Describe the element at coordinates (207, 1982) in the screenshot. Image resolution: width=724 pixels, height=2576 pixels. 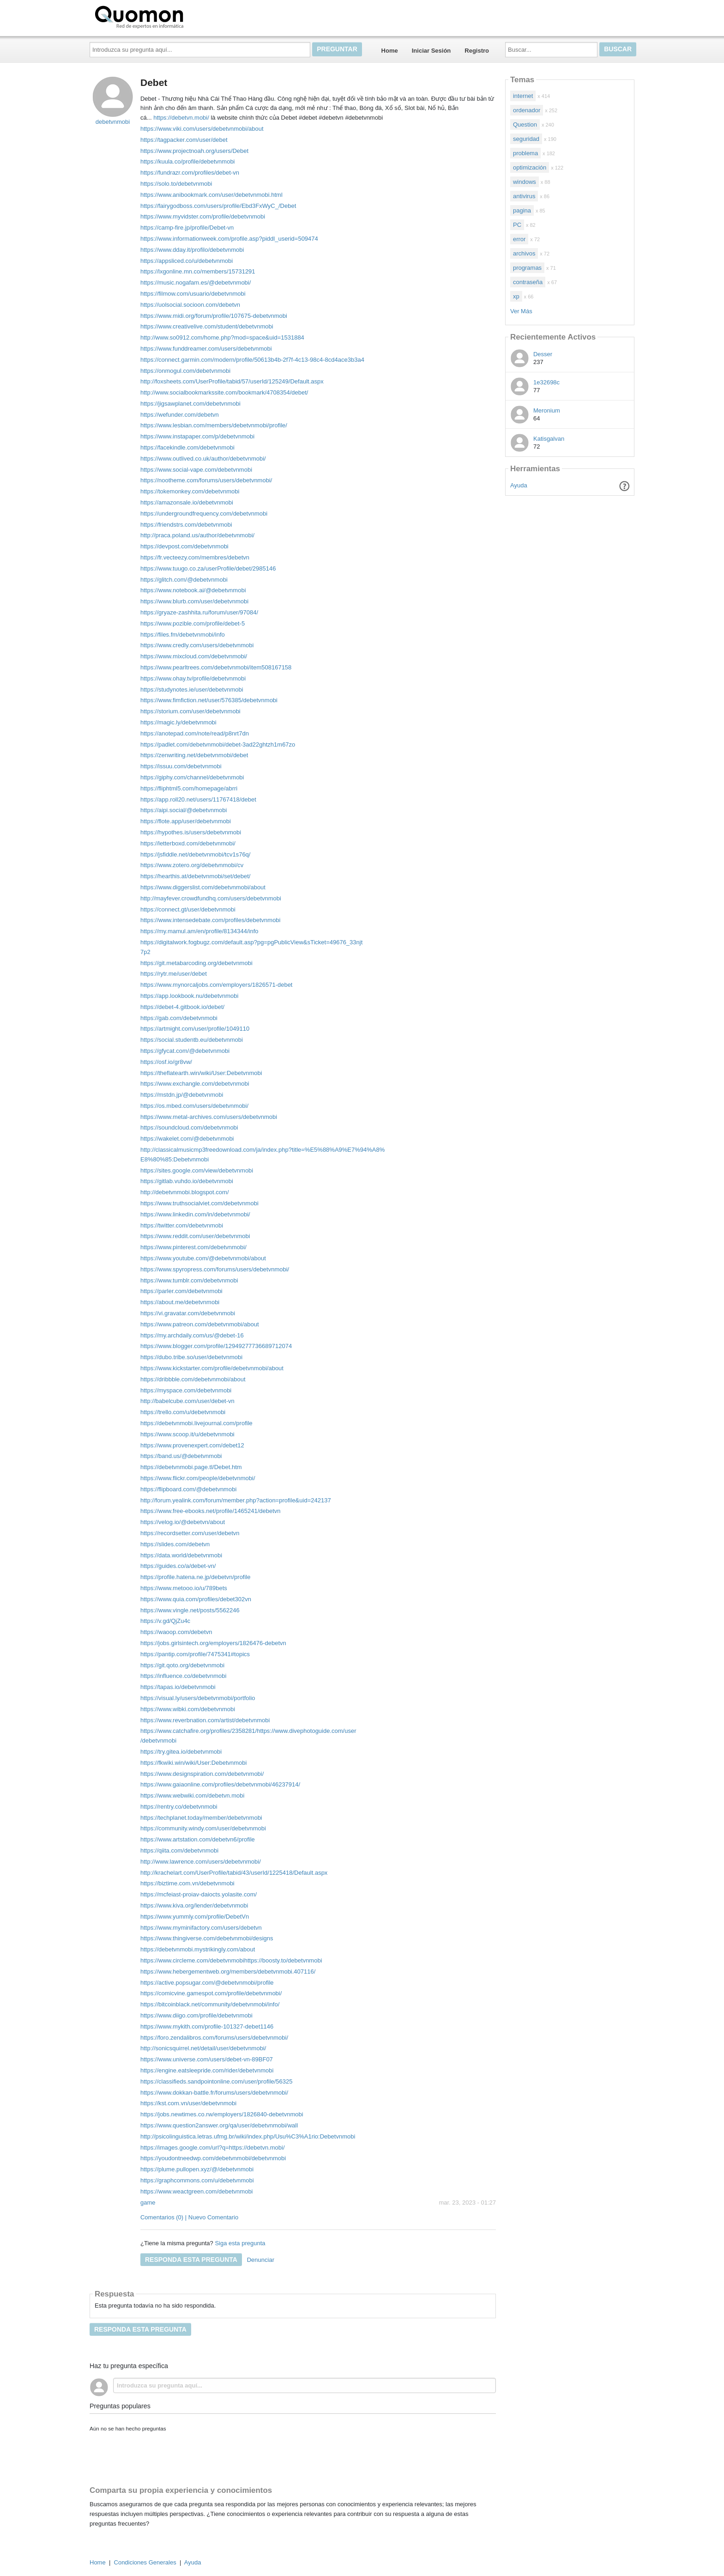
I see `https://active.popsugar.com/@debetvnmobi/profile` at that location.